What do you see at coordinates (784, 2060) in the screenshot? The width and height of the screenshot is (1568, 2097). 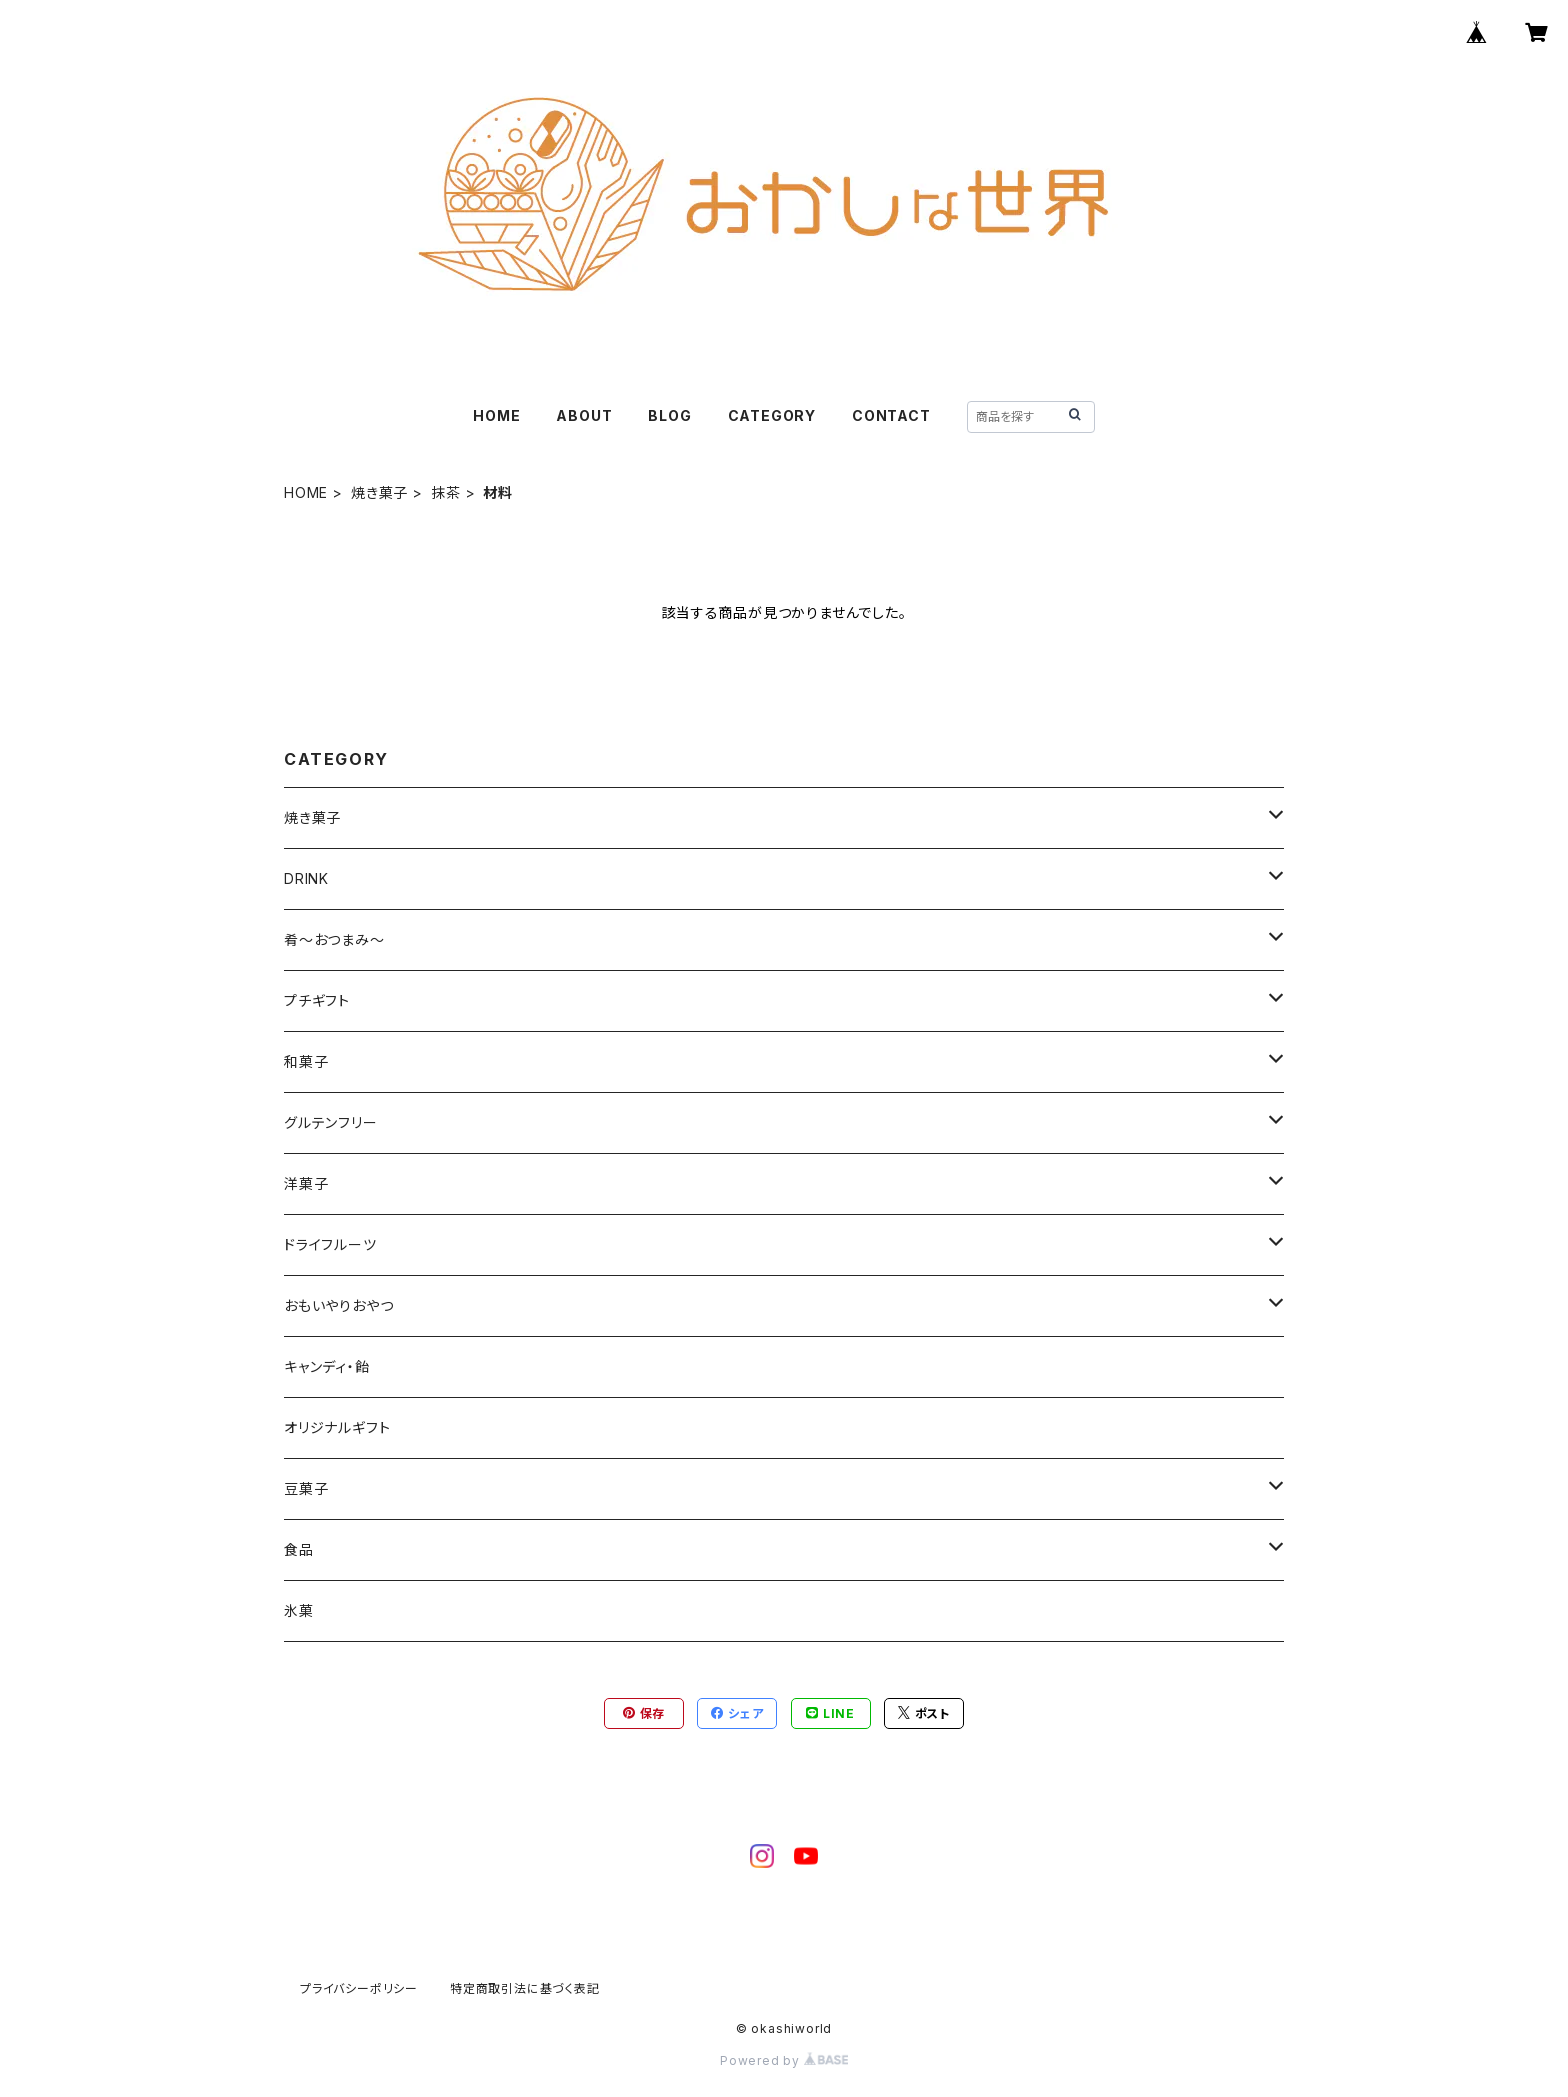 I see `Powered by` at bounding box center [784, 2060].